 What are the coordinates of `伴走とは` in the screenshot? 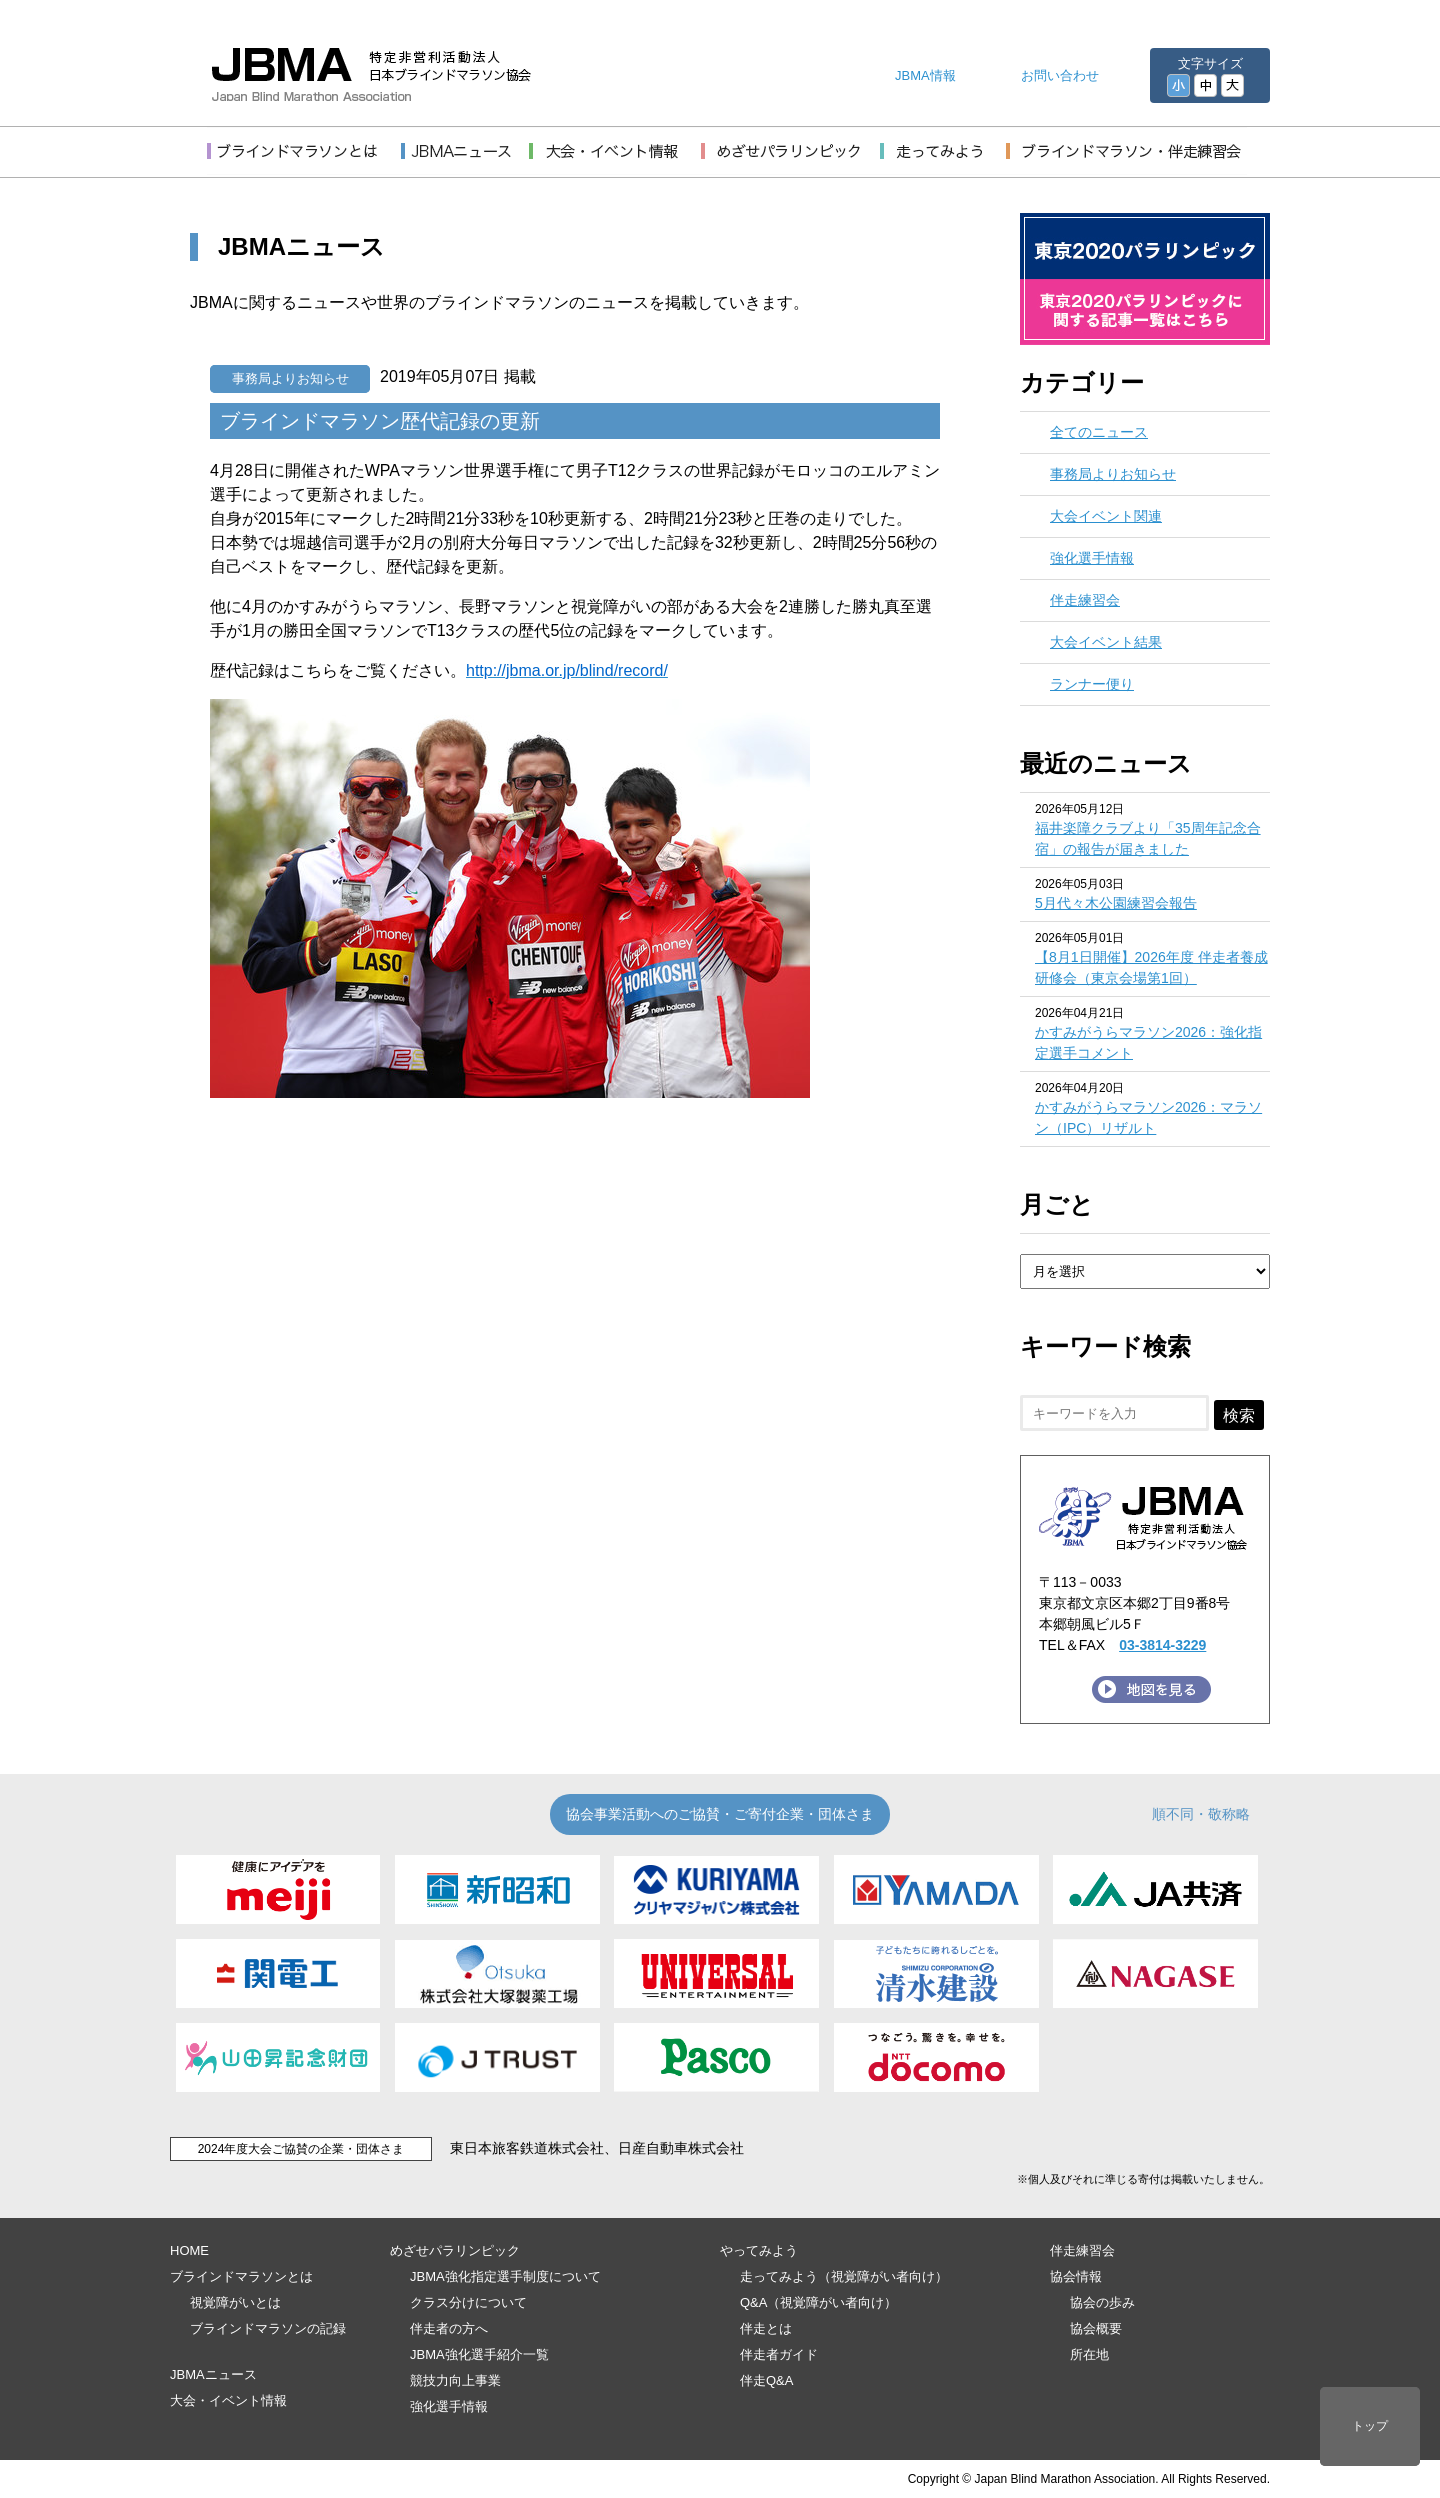 It's located at (766, 2328).